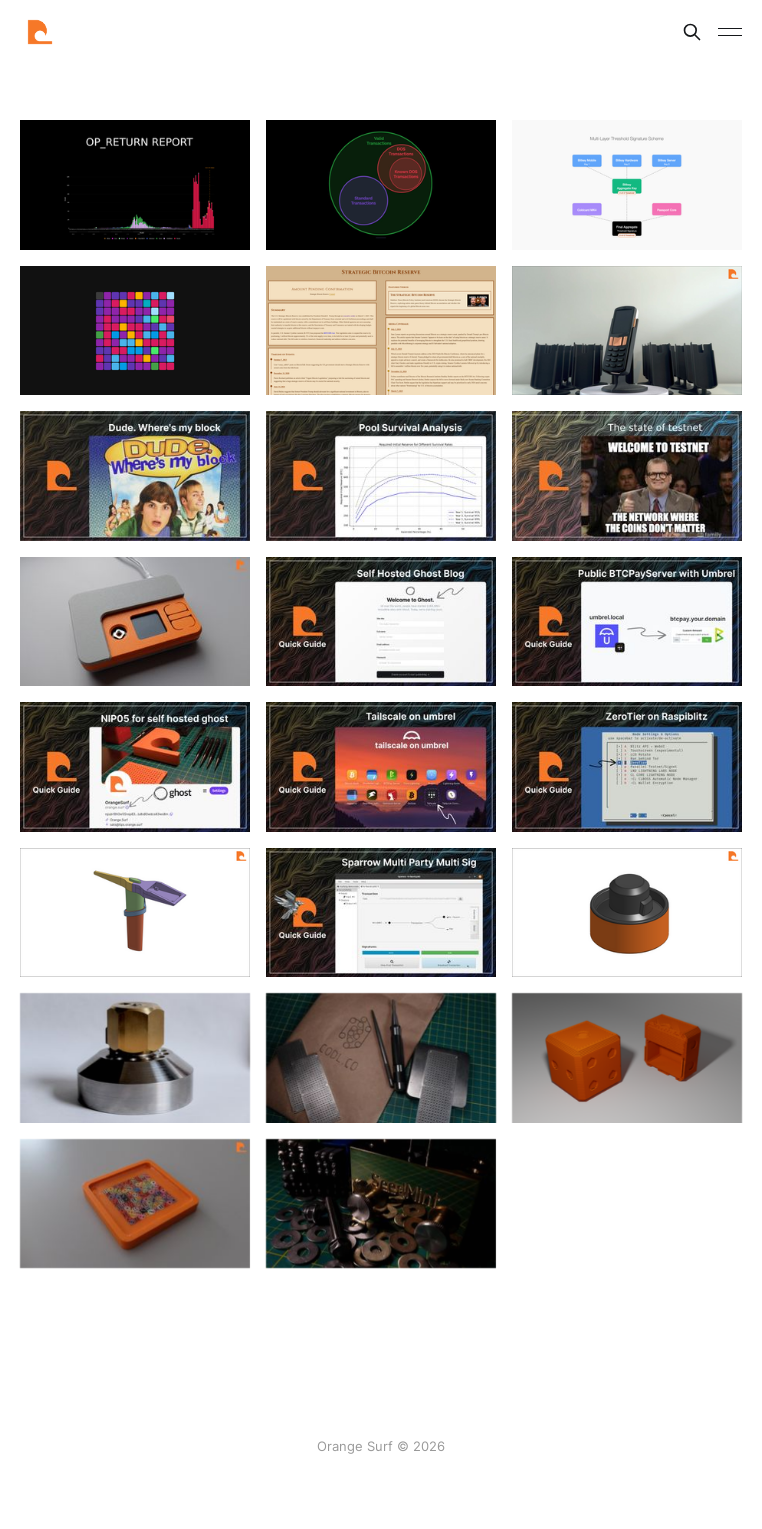 The width and height of the screenshot is (762, 1529). I want to click on [Navigate to Bitkey notes page], so click(627, 185).